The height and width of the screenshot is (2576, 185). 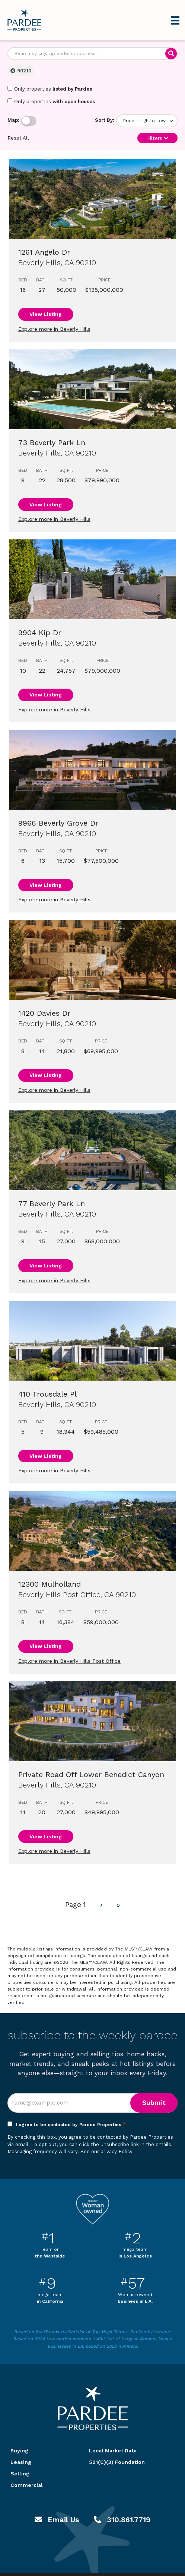 I want to click on Map:, so click(x=13, y=120).